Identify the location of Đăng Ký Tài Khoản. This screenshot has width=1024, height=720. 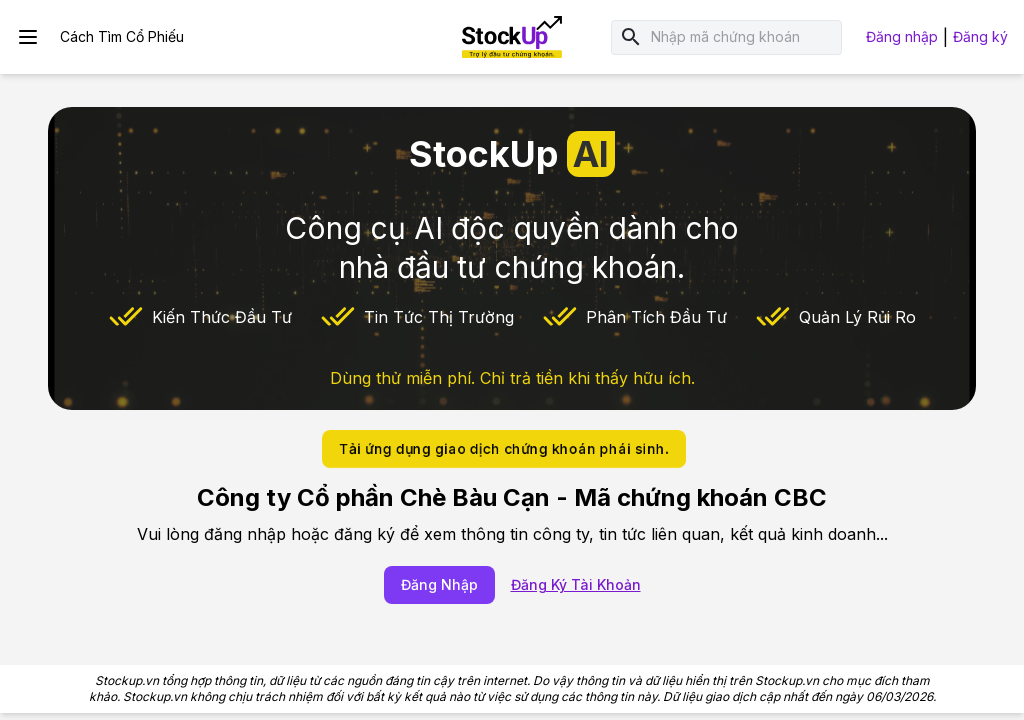
(576, 584).